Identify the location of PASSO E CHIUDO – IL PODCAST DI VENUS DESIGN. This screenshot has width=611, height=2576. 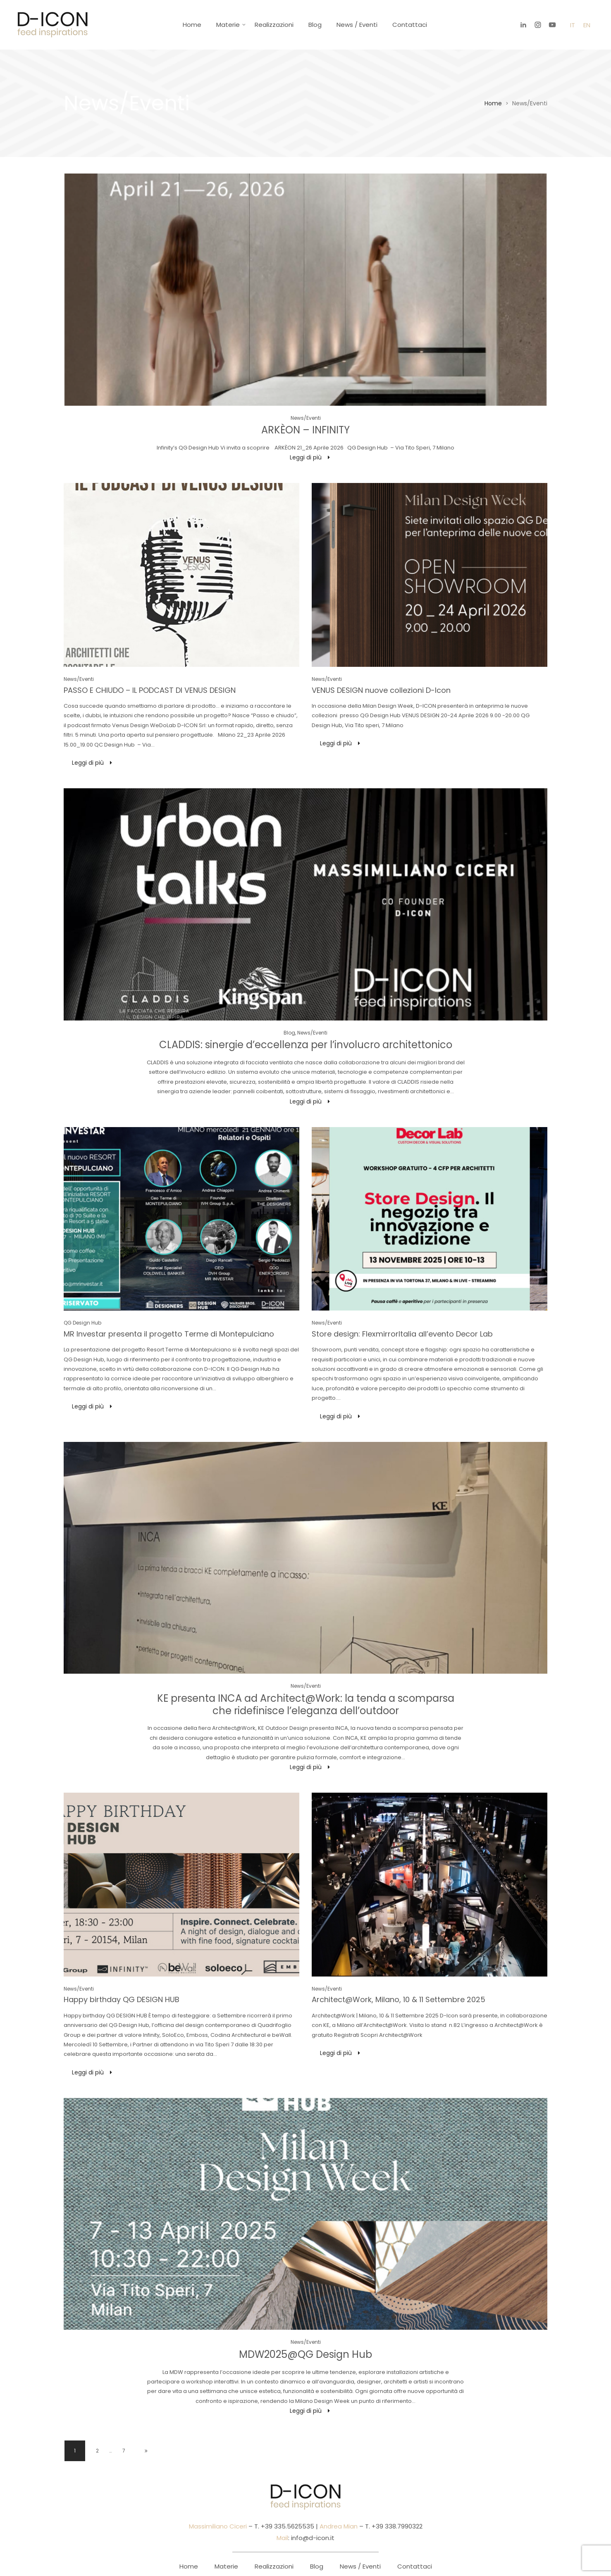
(150, 690).